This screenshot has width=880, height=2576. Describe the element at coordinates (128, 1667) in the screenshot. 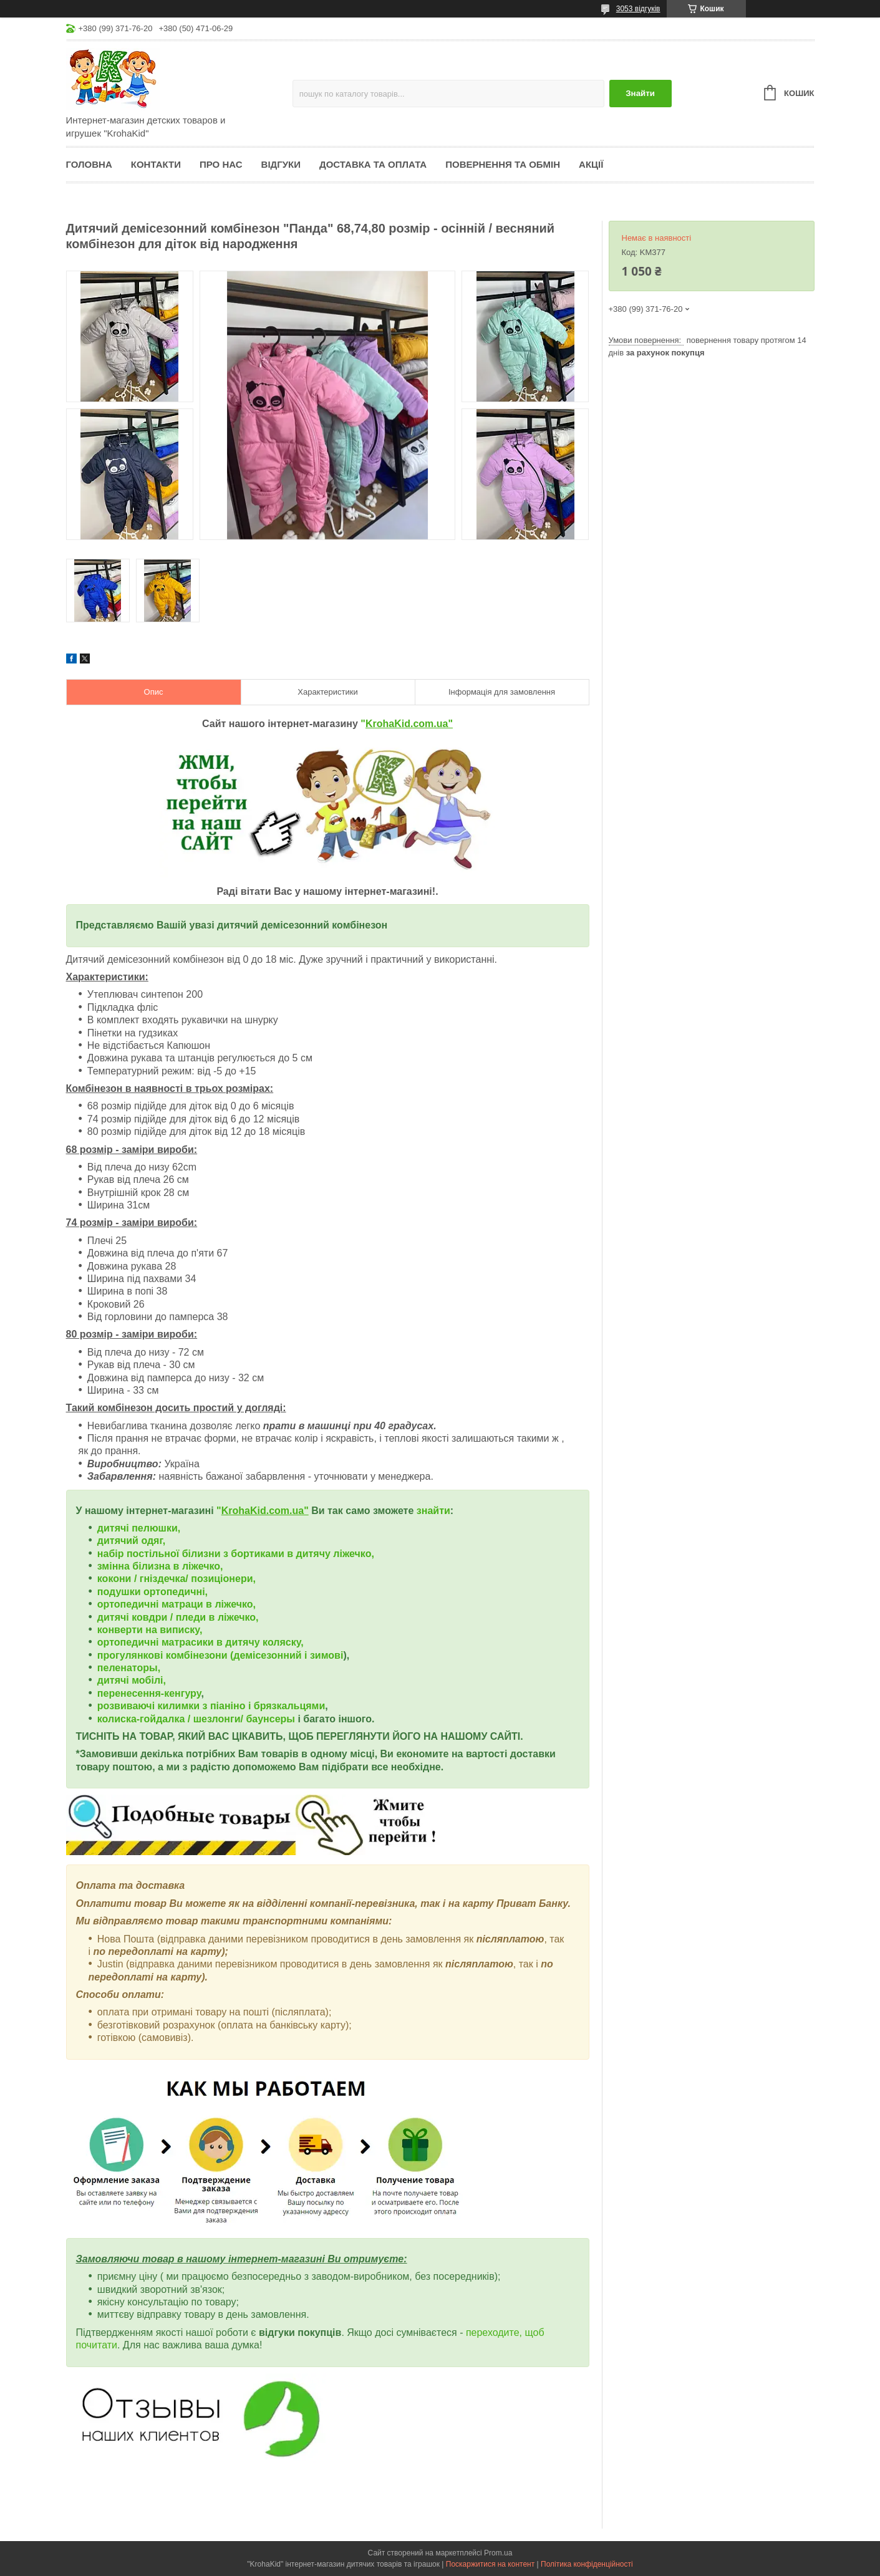

I see `пеленаторы,` at that location.